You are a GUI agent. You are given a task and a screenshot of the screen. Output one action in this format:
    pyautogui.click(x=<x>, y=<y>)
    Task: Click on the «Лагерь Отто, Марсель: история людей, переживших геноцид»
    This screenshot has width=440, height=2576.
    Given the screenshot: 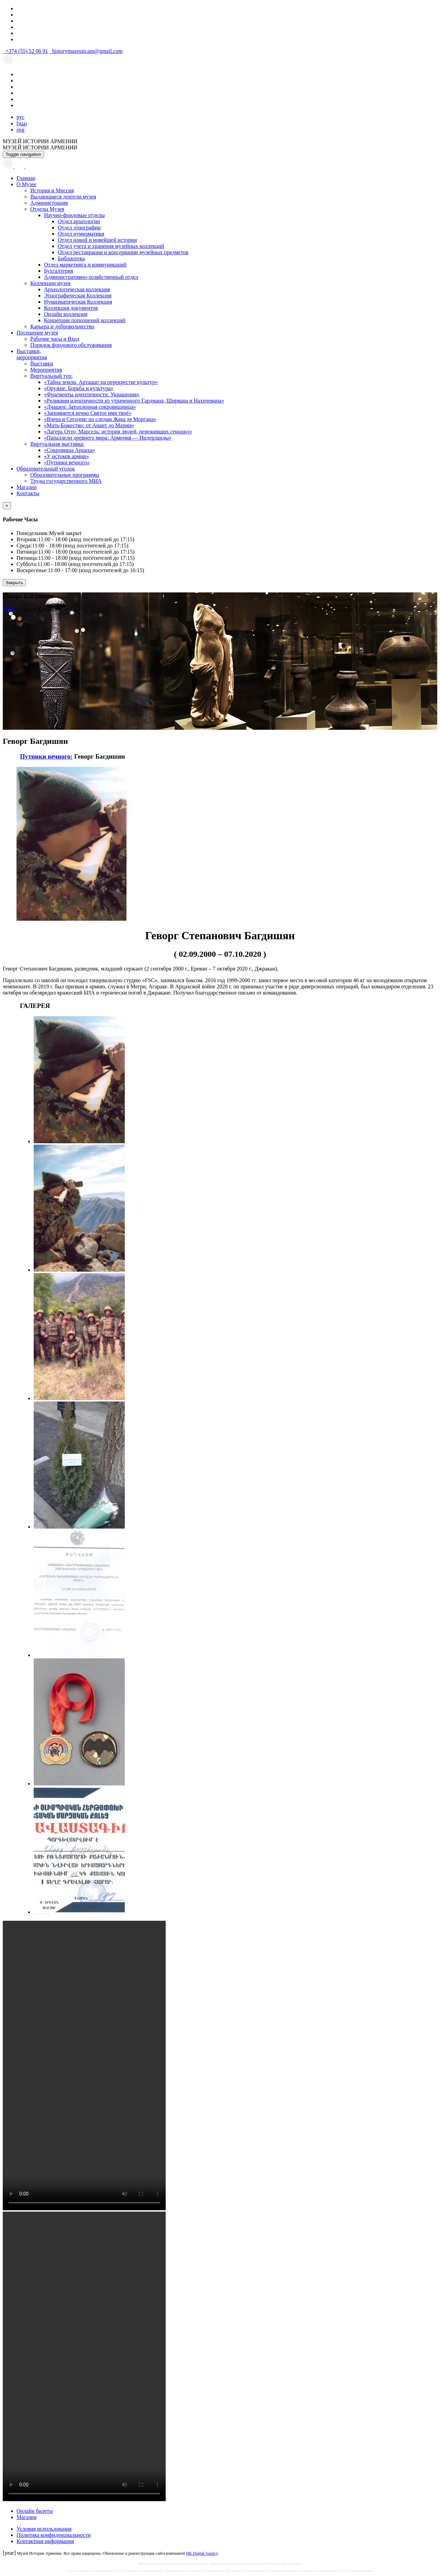 What is the action you would take?
    pyautogui.click(x=118, y=431)
    